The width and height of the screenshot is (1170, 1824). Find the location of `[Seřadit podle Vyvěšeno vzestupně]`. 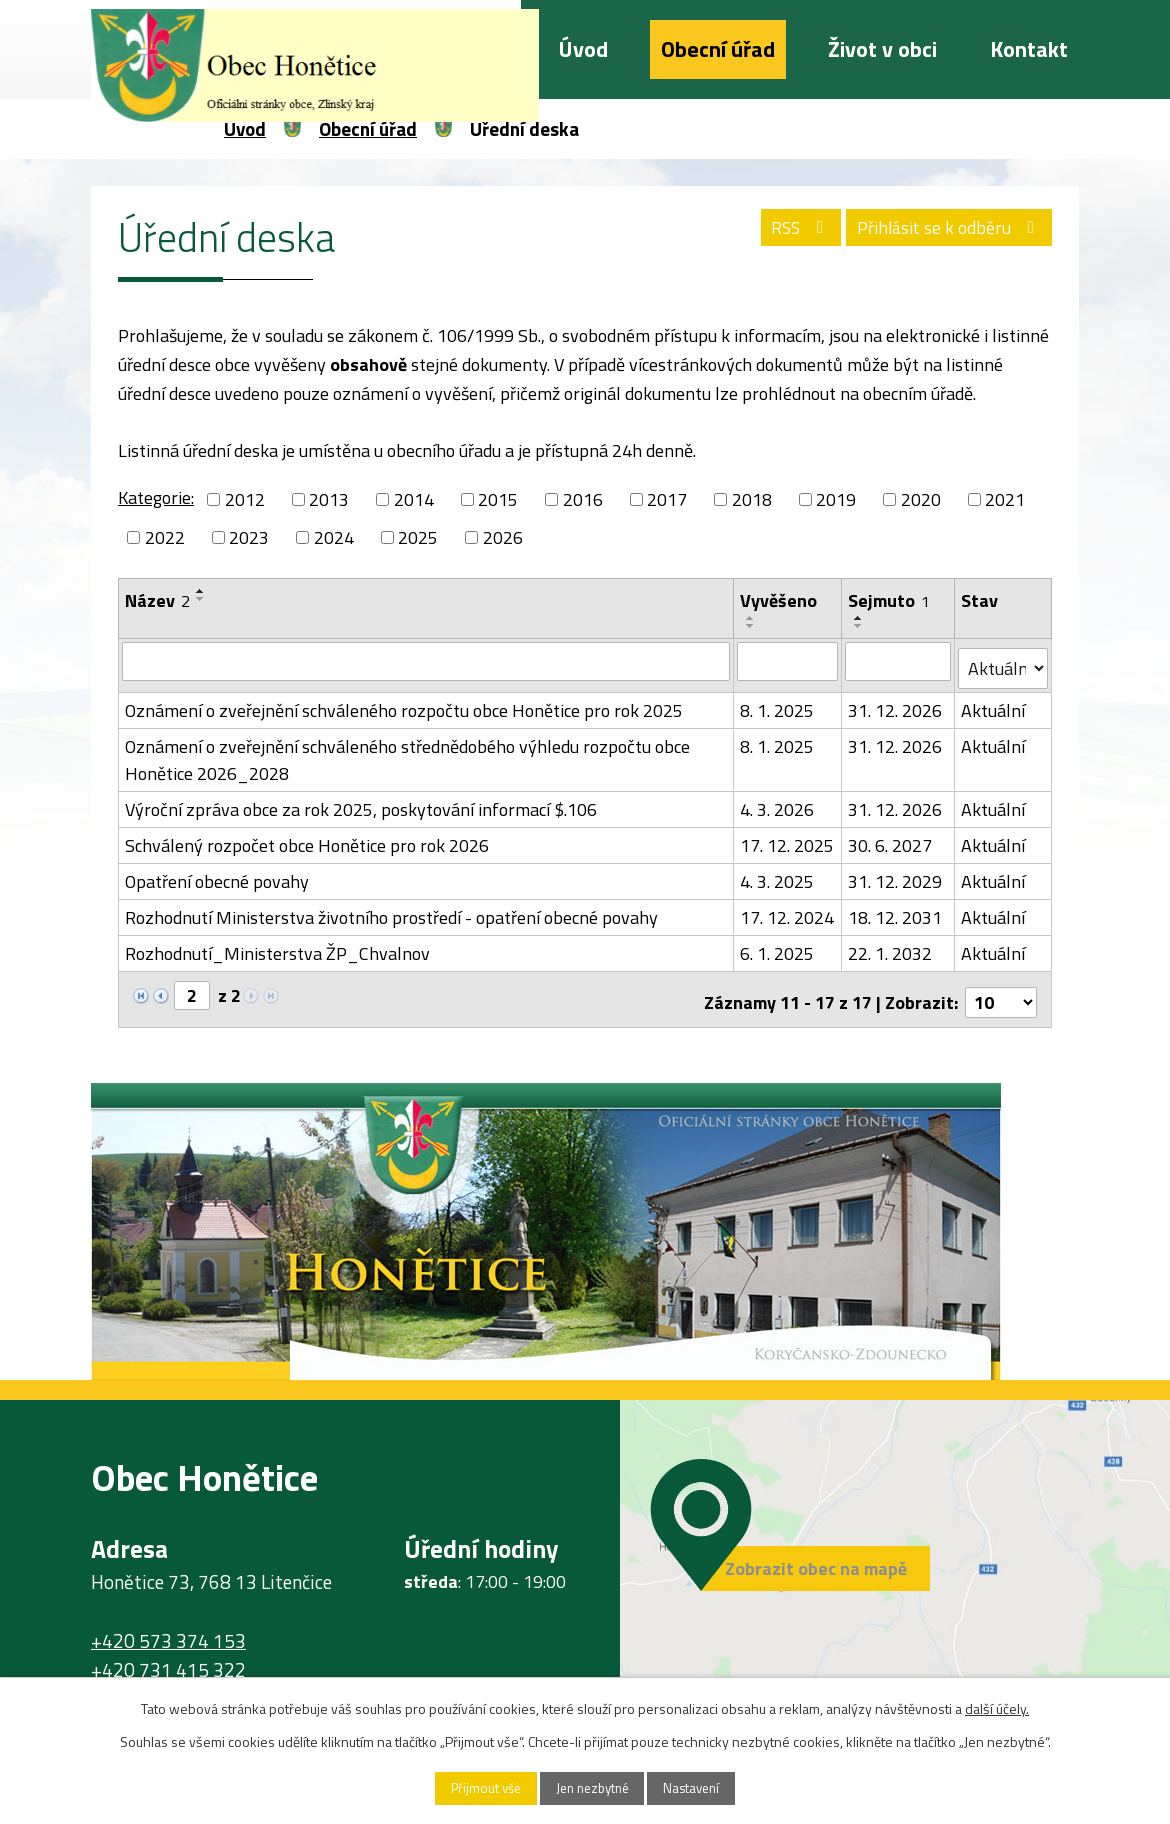

[Seřadit podle Vyvěšeno vzestupně] is located at coordinates (752, 618).